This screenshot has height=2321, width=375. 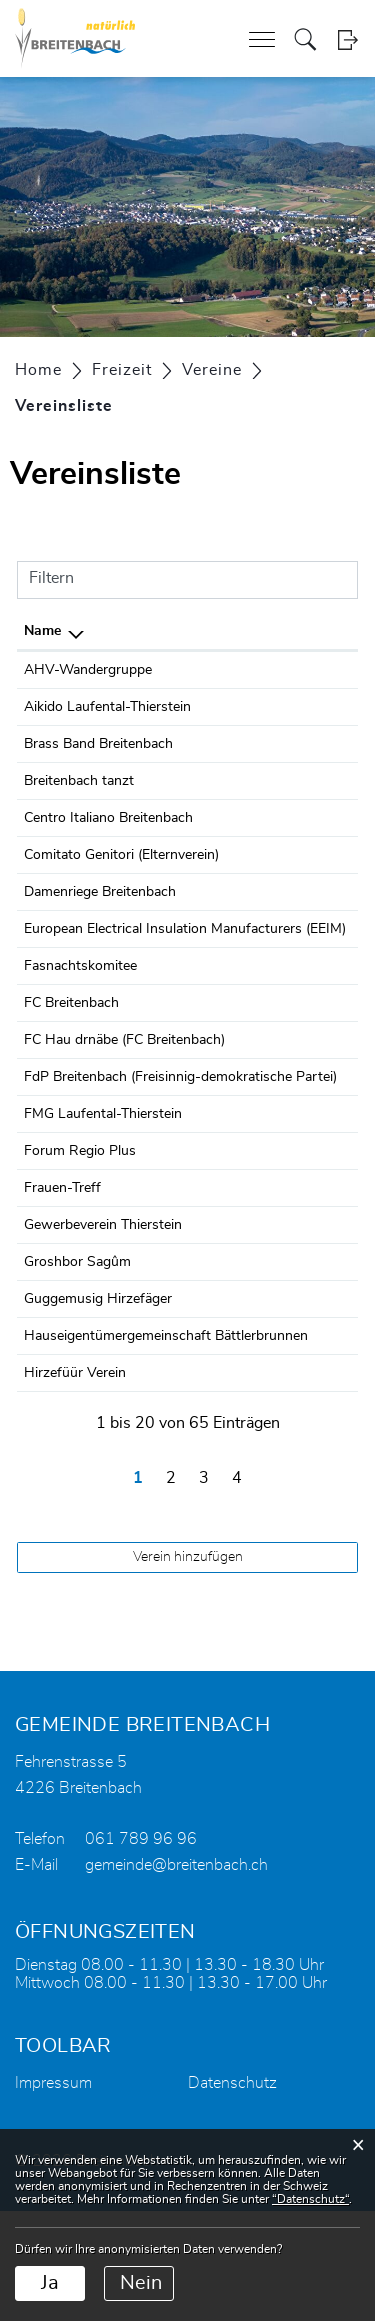 What do you see at coordinates (285, 781) in the screenshot?
I see `079 408 14 71` at bounding box center [285, 781].